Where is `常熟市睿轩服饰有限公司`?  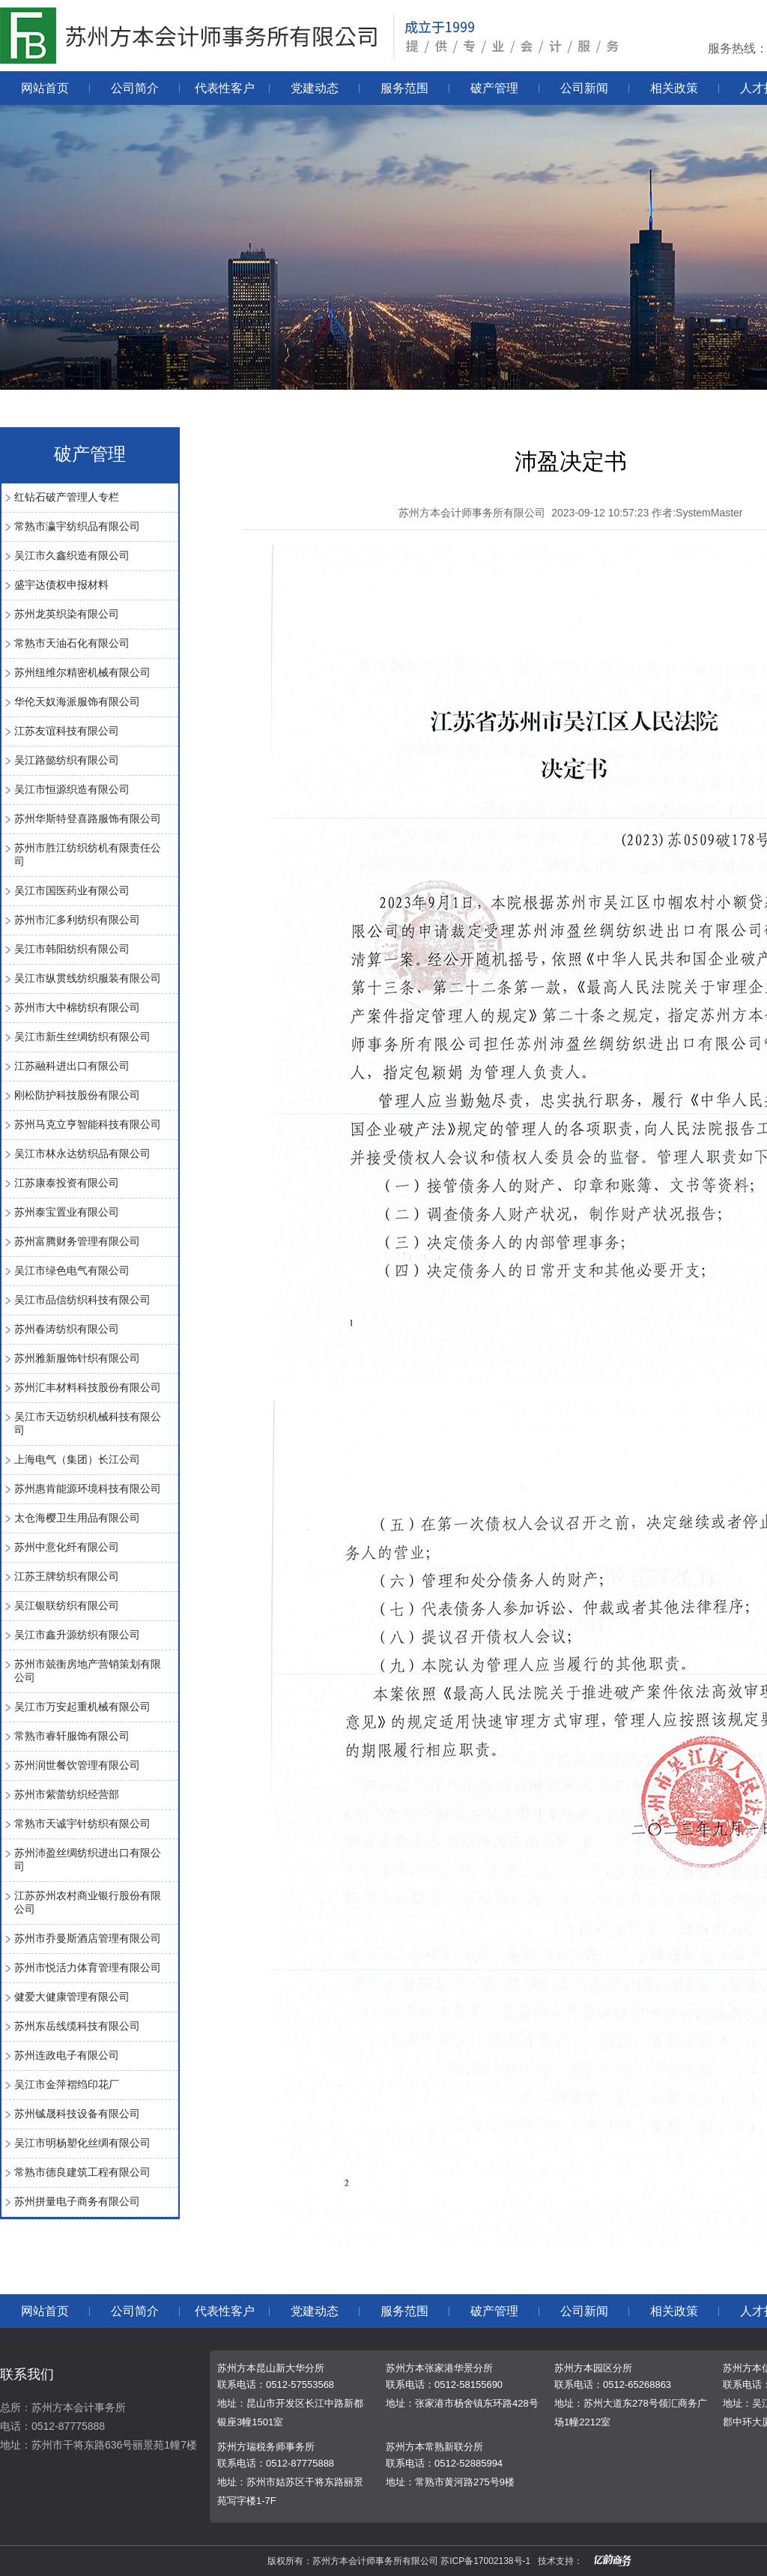
常熟市睿轩服饰有限公司 is located at coordinates (72, 1736).